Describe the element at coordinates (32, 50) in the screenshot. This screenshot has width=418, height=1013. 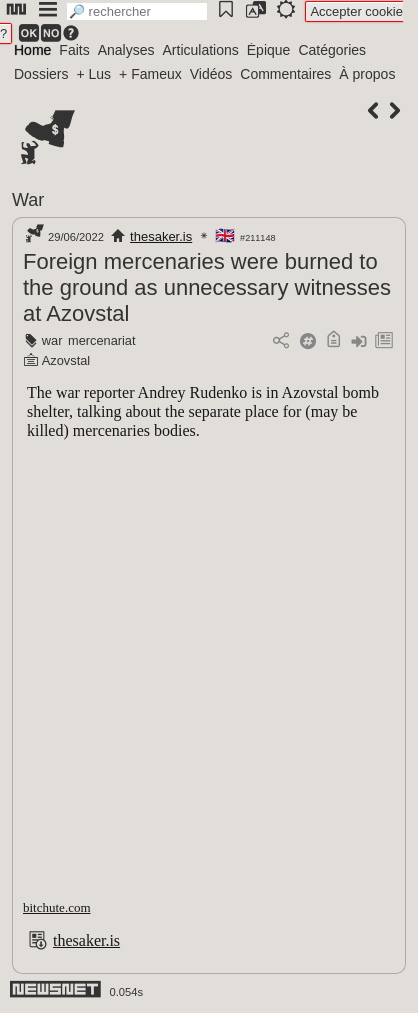
I see `Home` at that location.